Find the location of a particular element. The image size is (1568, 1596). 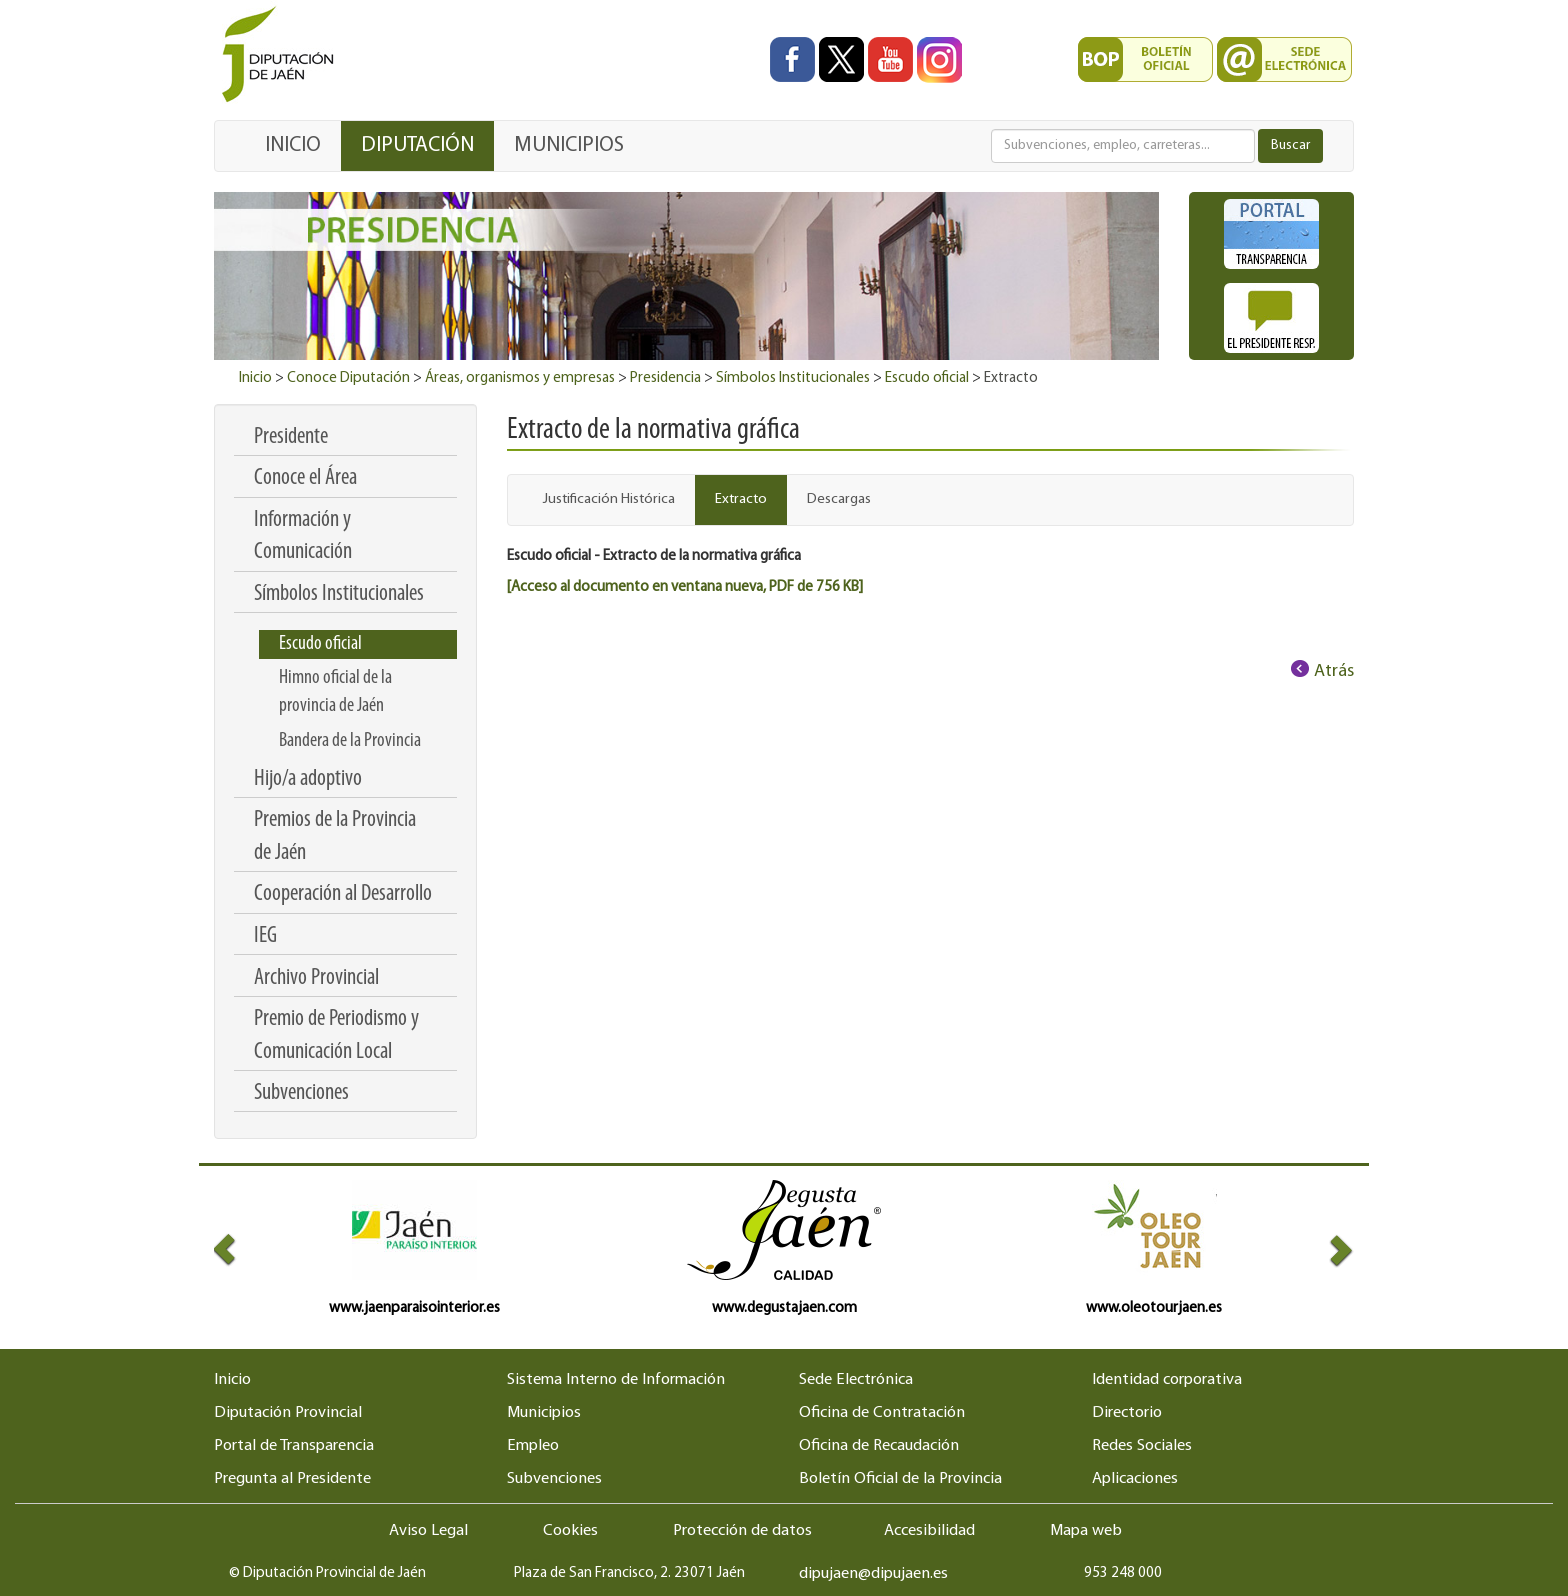

Cookies is located at coordinates (570, 1531).